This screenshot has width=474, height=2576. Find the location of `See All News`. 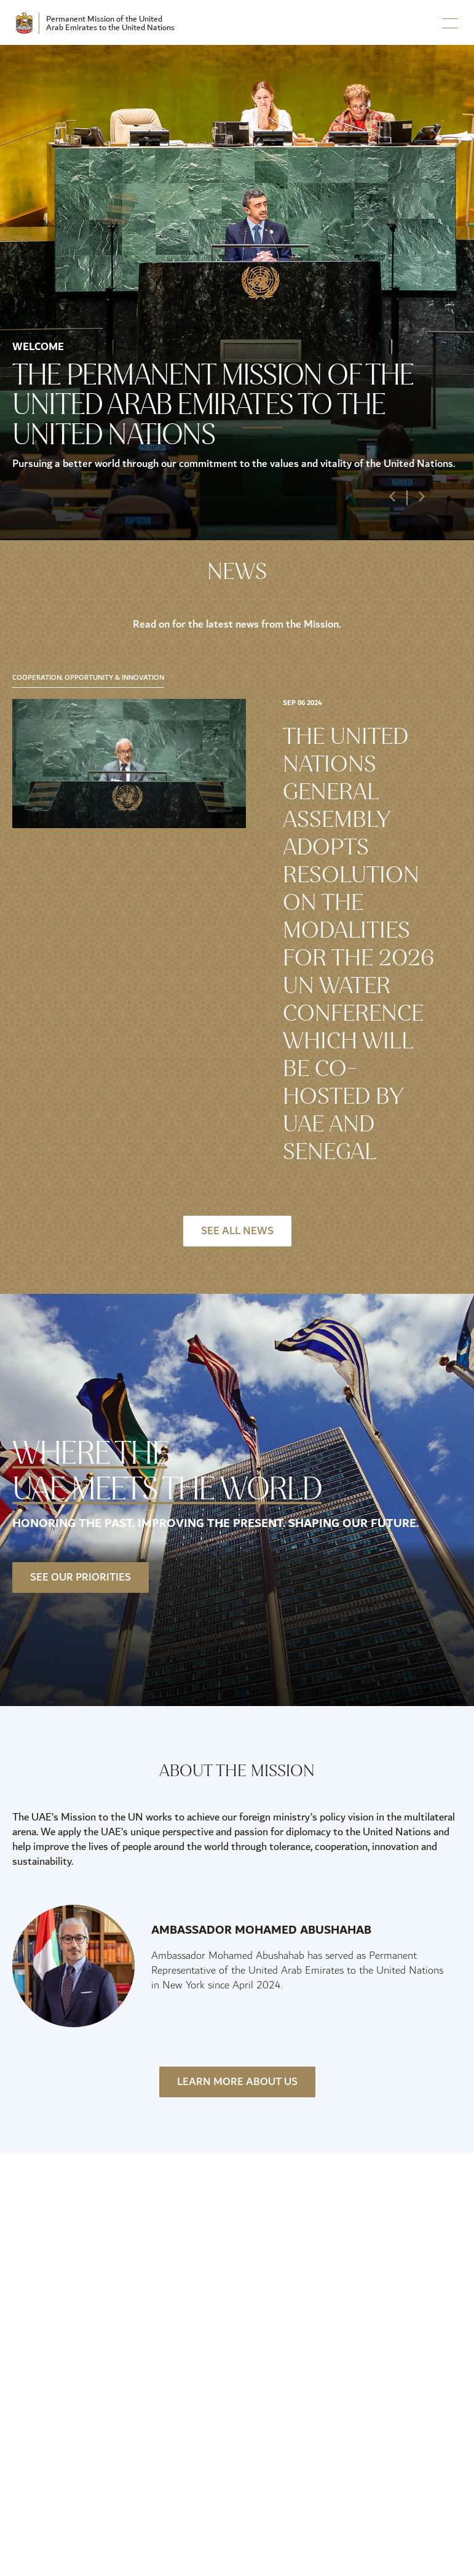

See All News is located at coordinates (237, 1231).